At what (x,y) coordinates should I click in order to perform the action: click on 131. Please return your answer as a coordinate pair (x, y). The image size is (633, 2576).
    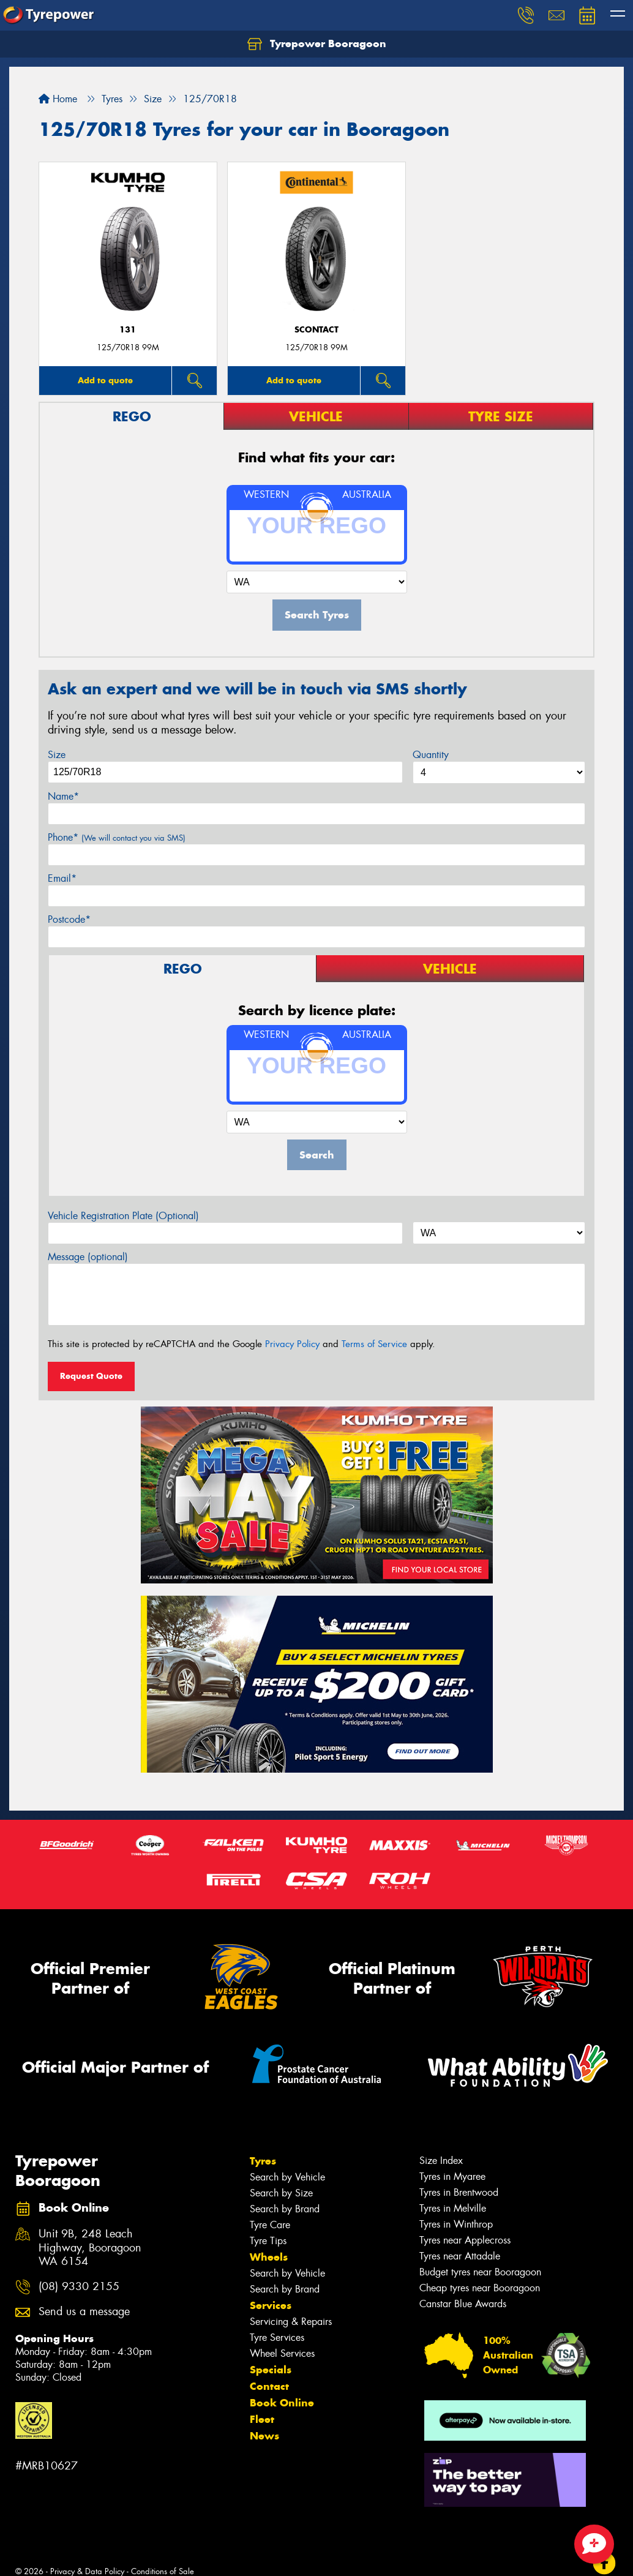
    Looking at the image, I should click on (127, 330).